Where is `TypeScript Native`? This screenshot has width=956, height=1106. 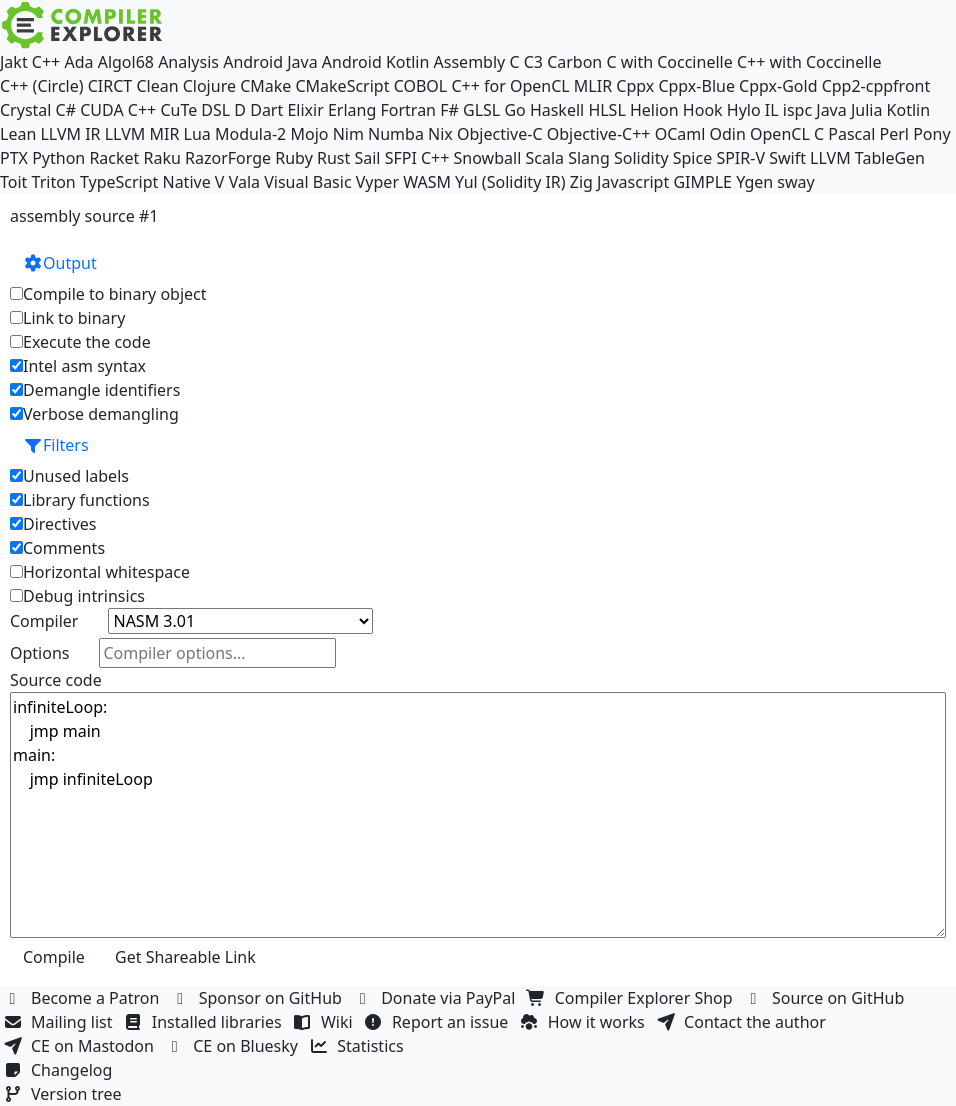 TypeScript Native is located at coordinates (145, 182).